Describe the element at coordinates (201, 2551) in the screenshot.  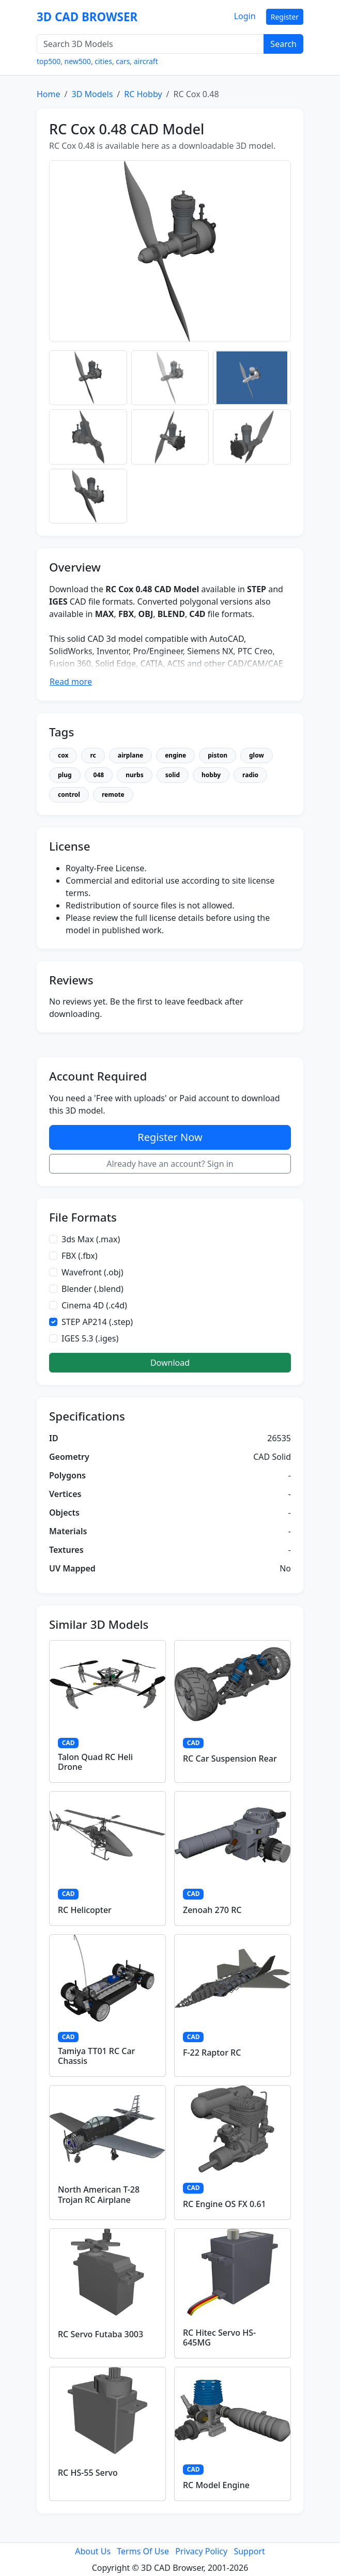
I see `Privacy Policy` at that location.